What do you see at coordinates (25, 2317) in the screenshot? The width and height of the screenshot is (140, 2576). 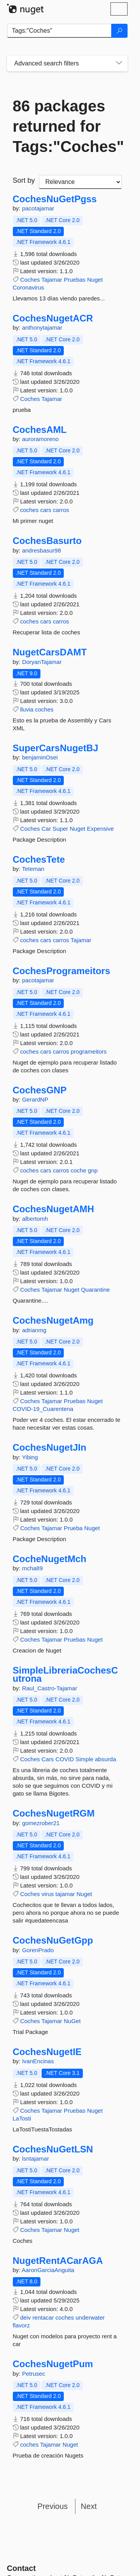 I see `deiv` at bounding box center [25, 2317].